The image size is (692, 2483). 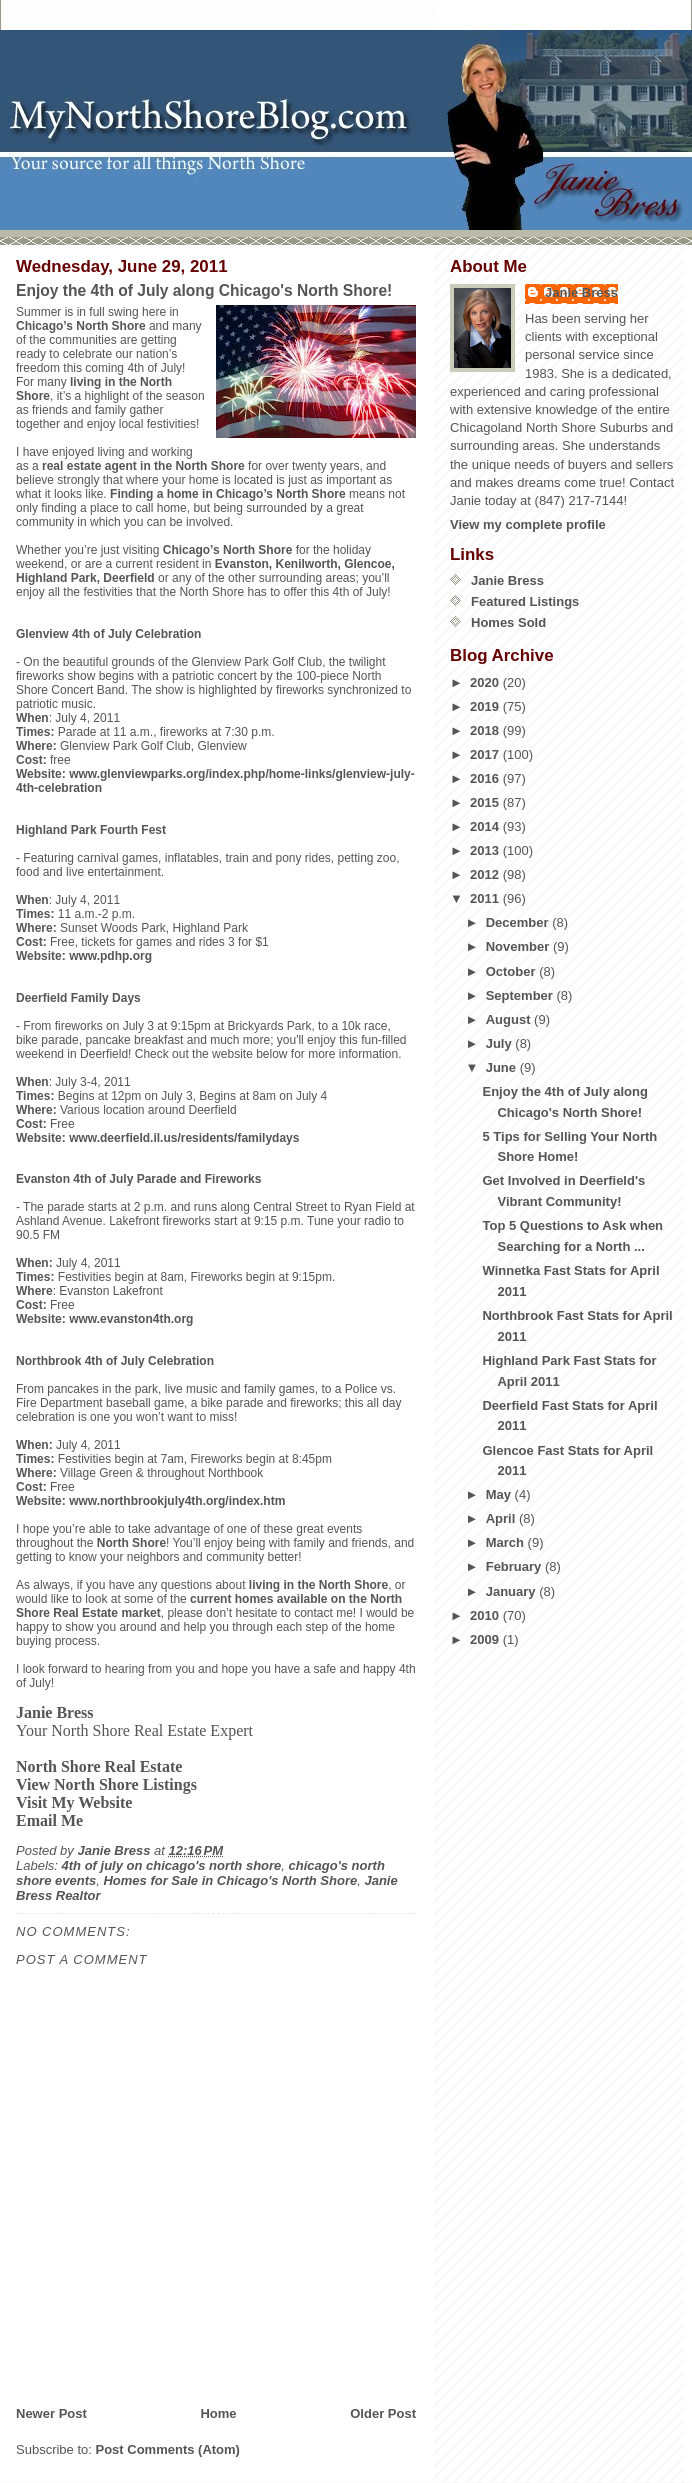 What do you see at coordinates (519, 946) in the screenshot?
I see `November` at bounding box center [519, 946].